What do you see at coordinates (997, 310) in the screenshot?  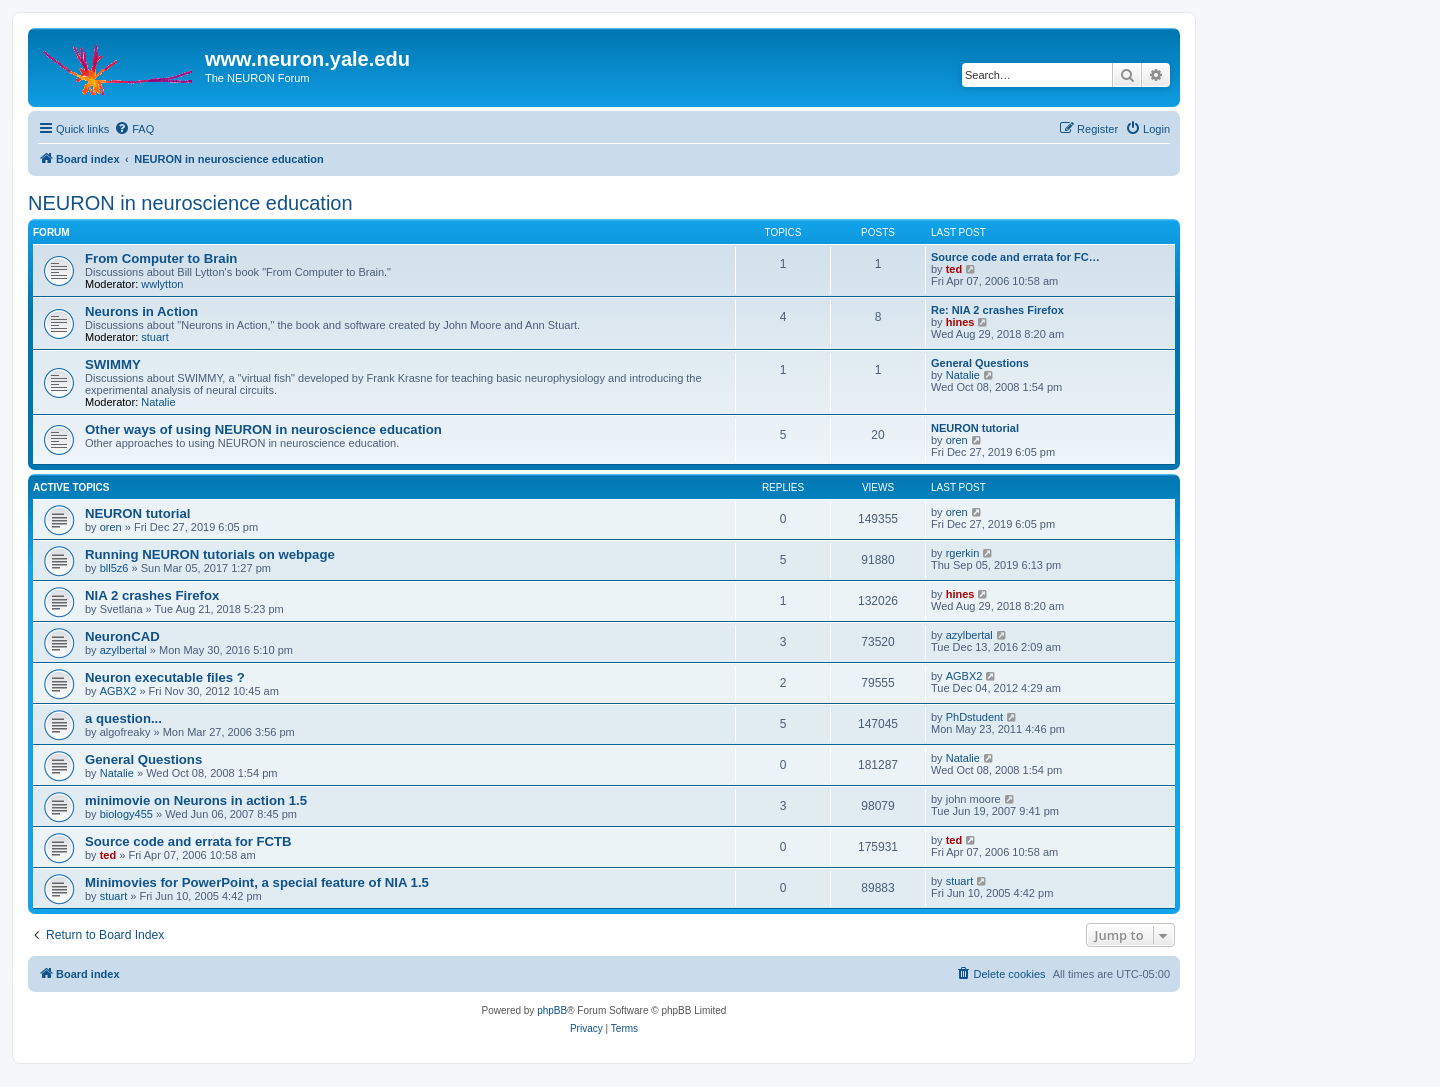 I see `Re: NIA 2 crashes Firefox` at bounding box center [997, 310].